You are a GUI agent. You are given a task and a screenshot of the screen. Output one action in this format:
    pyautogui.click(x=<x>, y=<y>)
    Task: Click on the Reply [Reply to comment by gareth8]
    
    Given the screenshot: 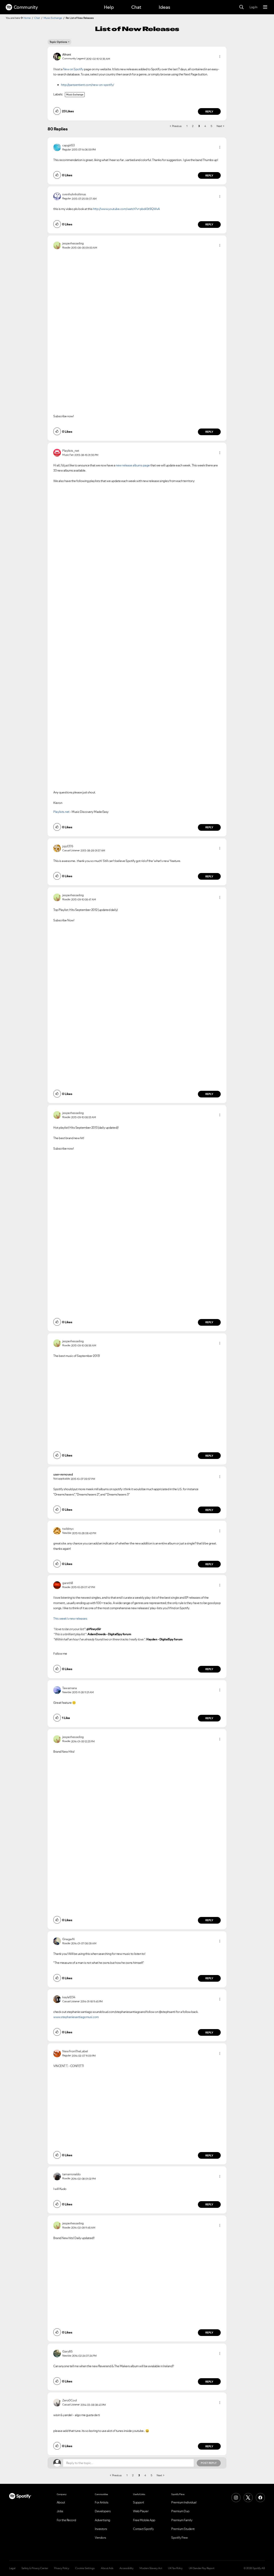 What is the action you would take?
    pyautogui.click(x=209, y=1669)
    